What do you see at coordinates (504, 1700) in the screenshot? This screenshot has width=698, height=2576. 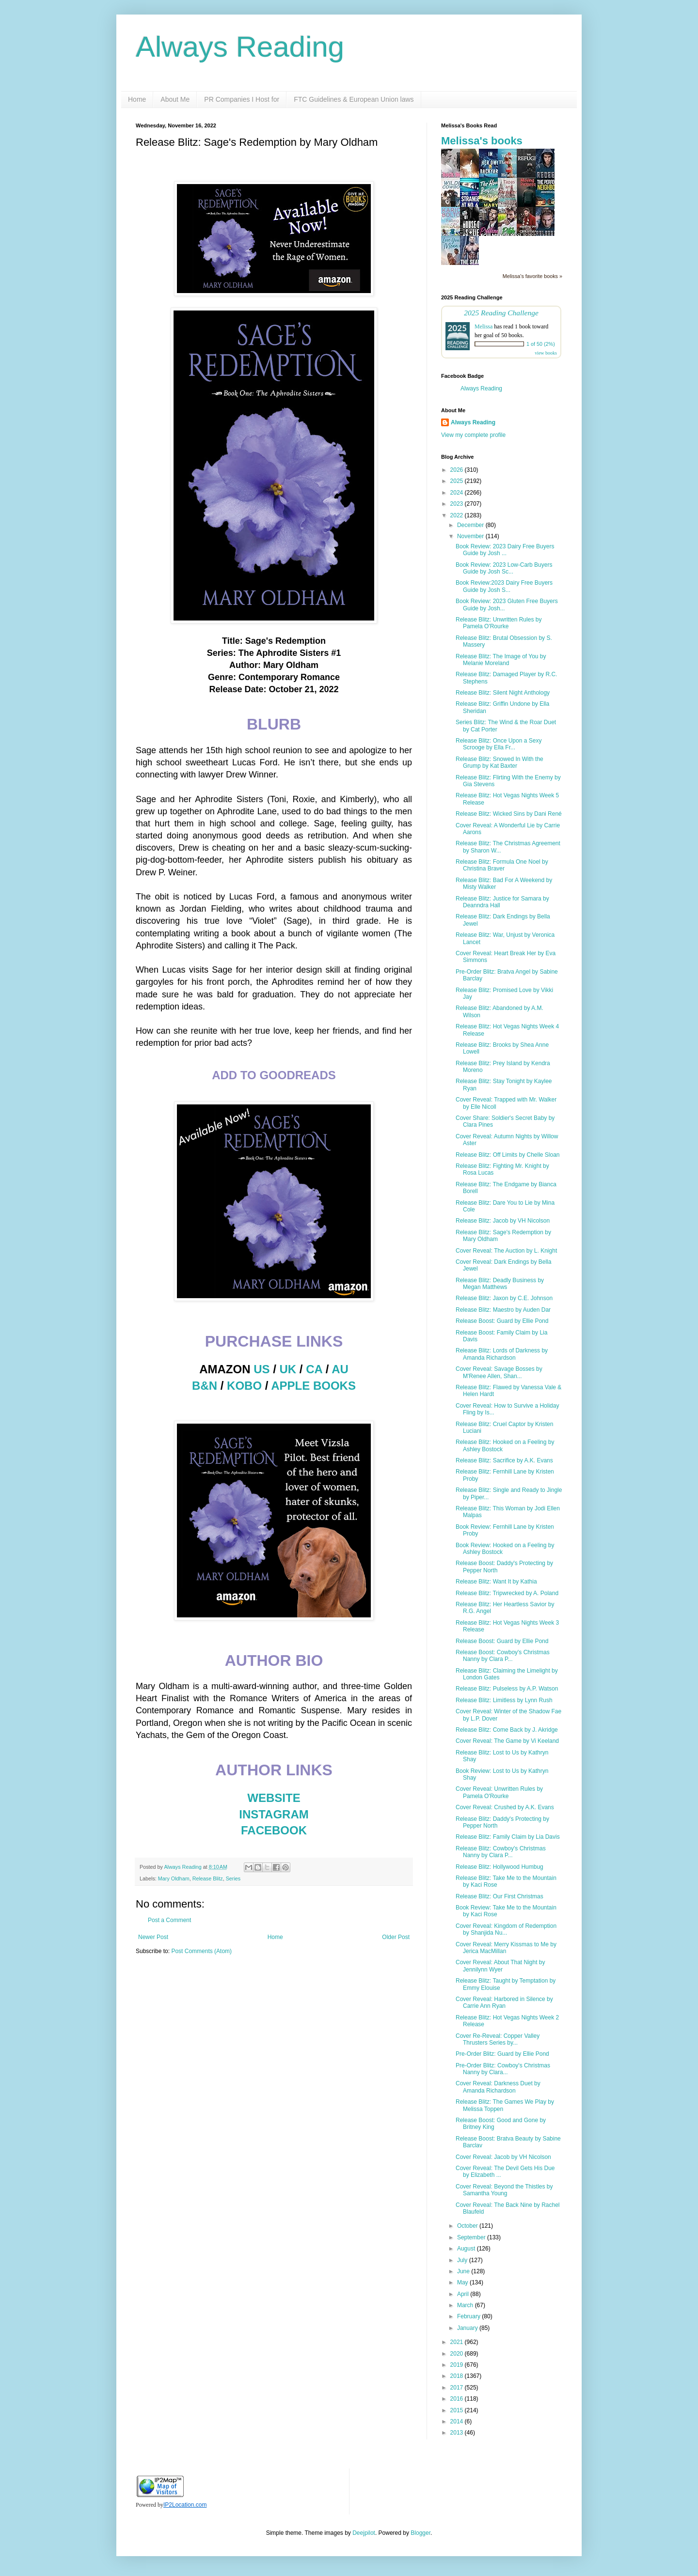 I see `Release Blitz: Limitless by Lynn Rush` at bounding box center [504, 1700].